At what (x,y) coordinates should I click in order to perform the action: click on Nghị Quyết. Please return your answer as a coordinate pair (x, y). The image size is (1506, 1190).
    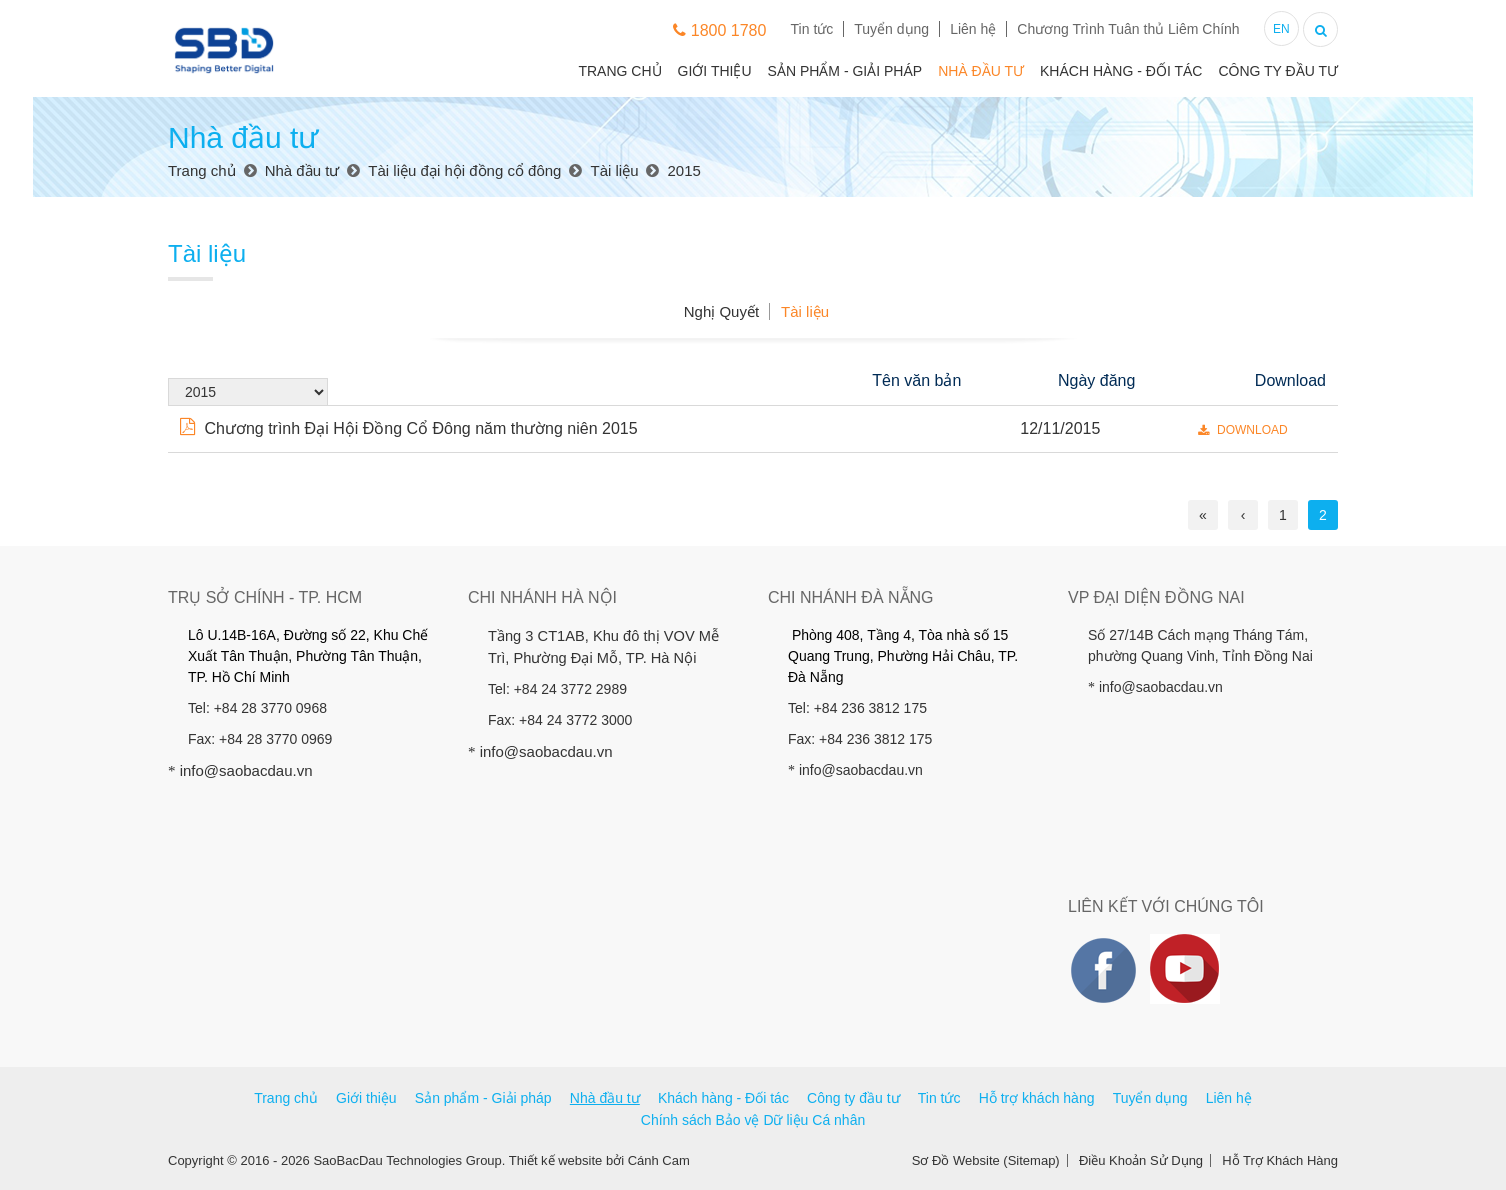
    Looking at the image, I should click on (721, 311).